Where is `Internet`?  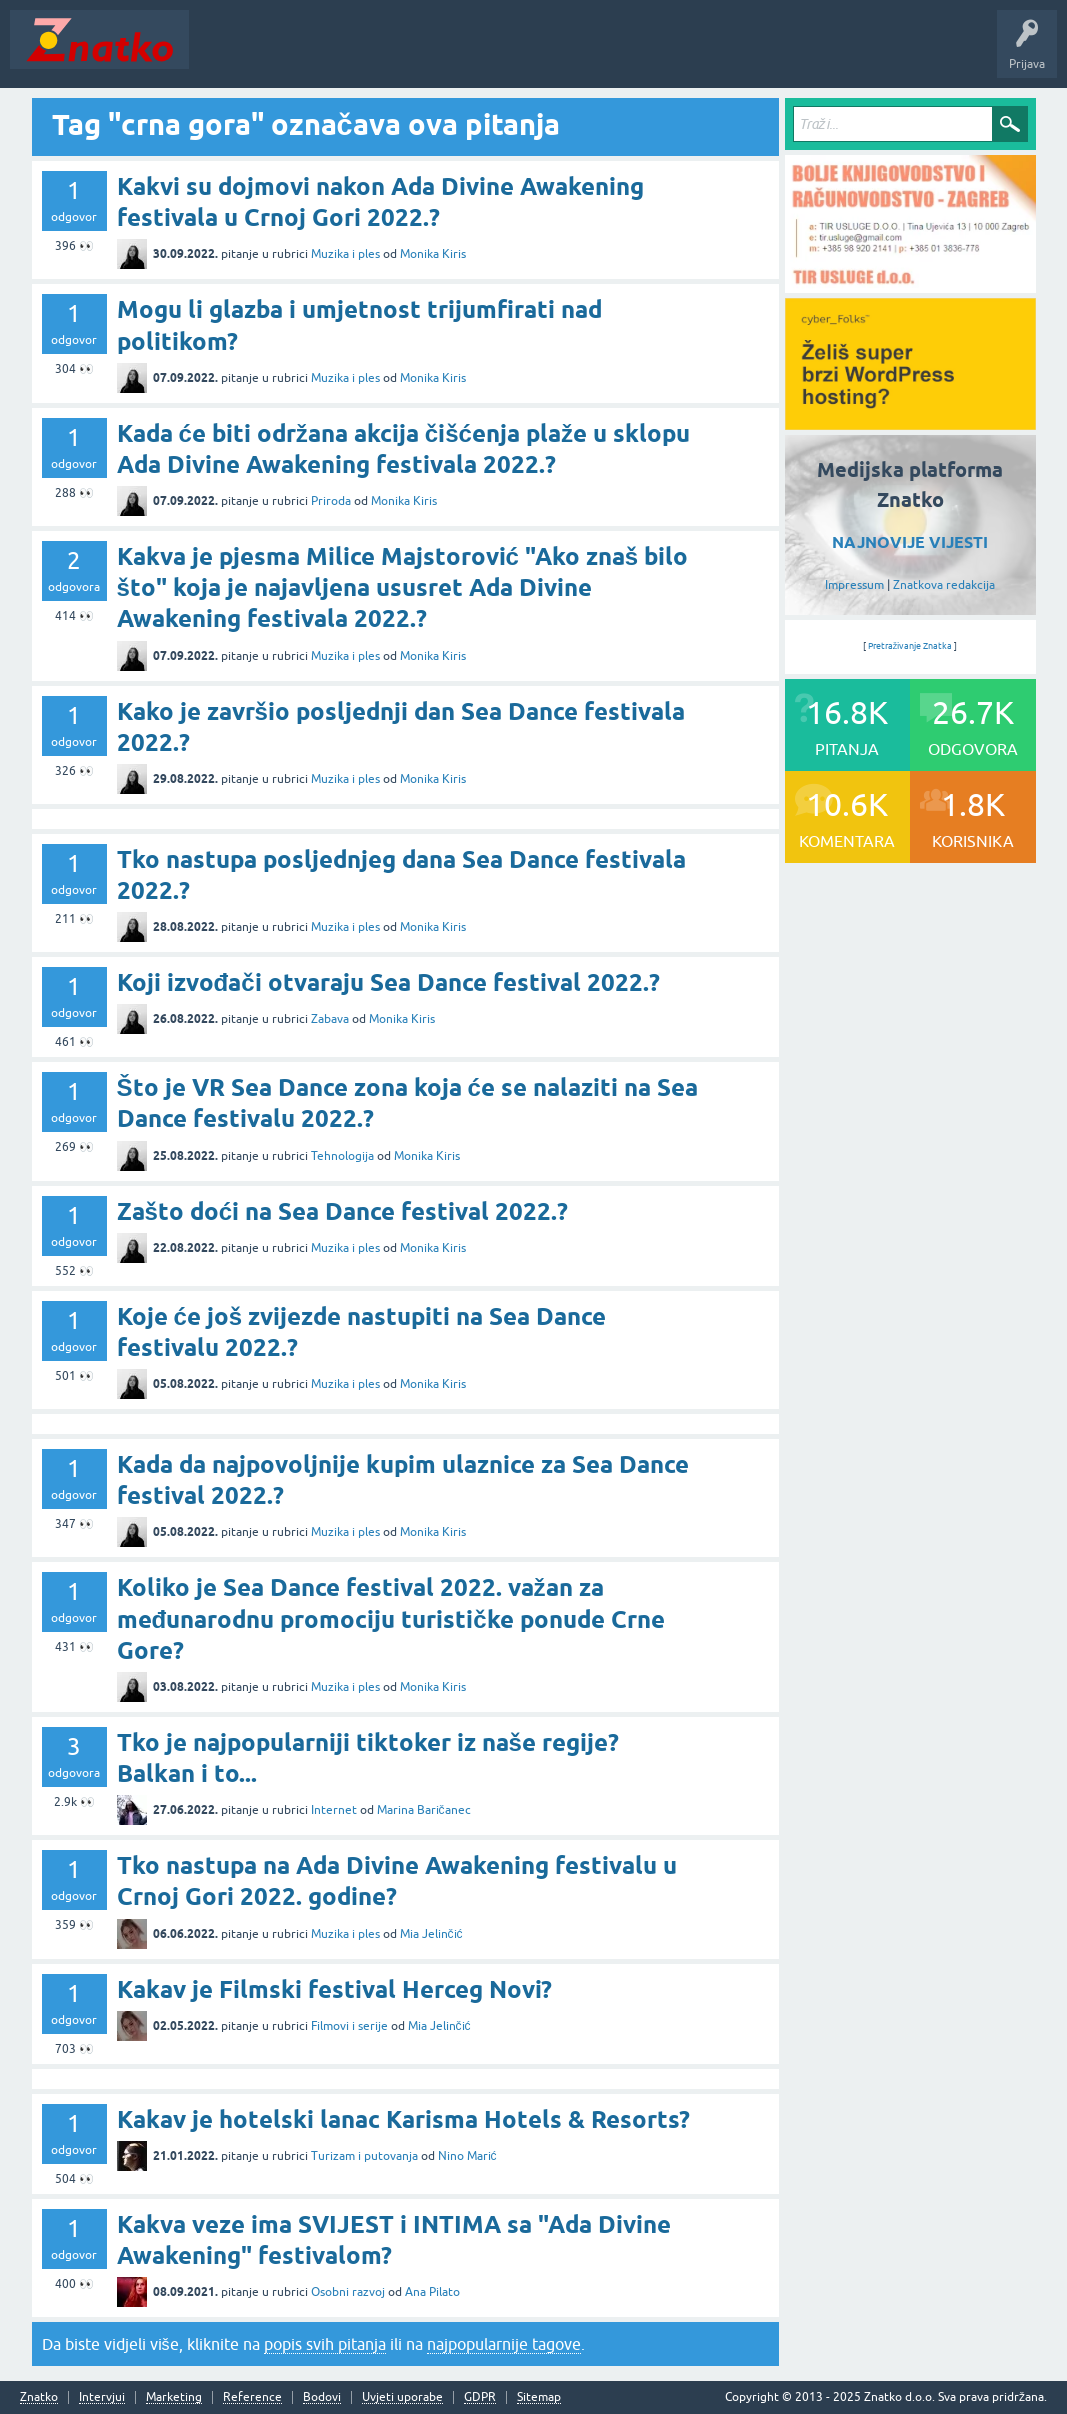 Internet is located at coordinates (334, 1810).